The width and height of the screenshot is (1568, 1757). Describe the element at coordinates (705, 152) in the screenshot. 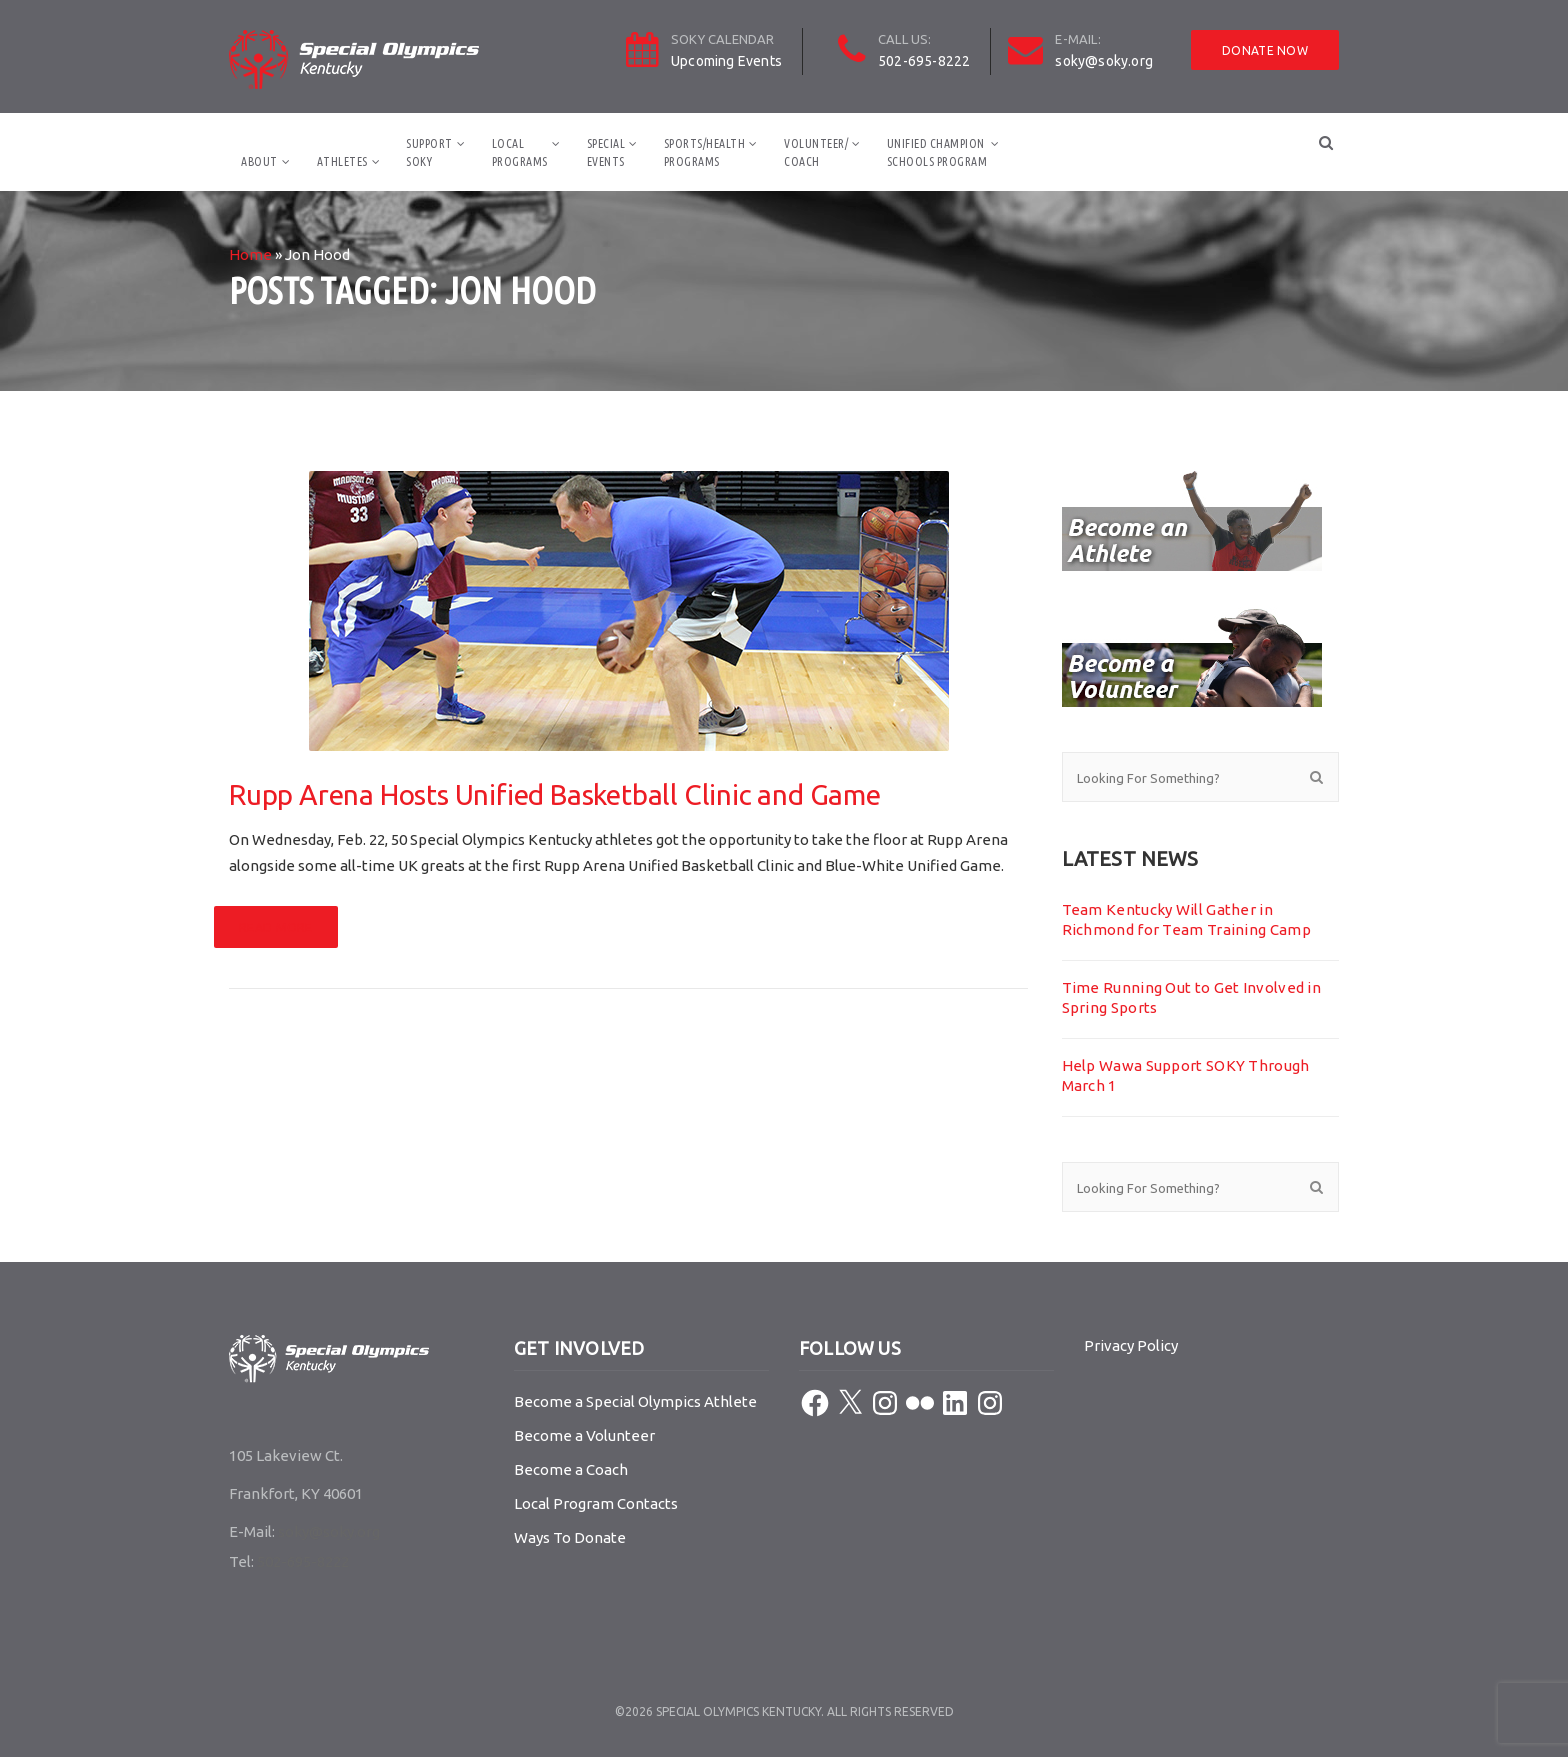

I see `Sports/HealthPrograms` at that location.